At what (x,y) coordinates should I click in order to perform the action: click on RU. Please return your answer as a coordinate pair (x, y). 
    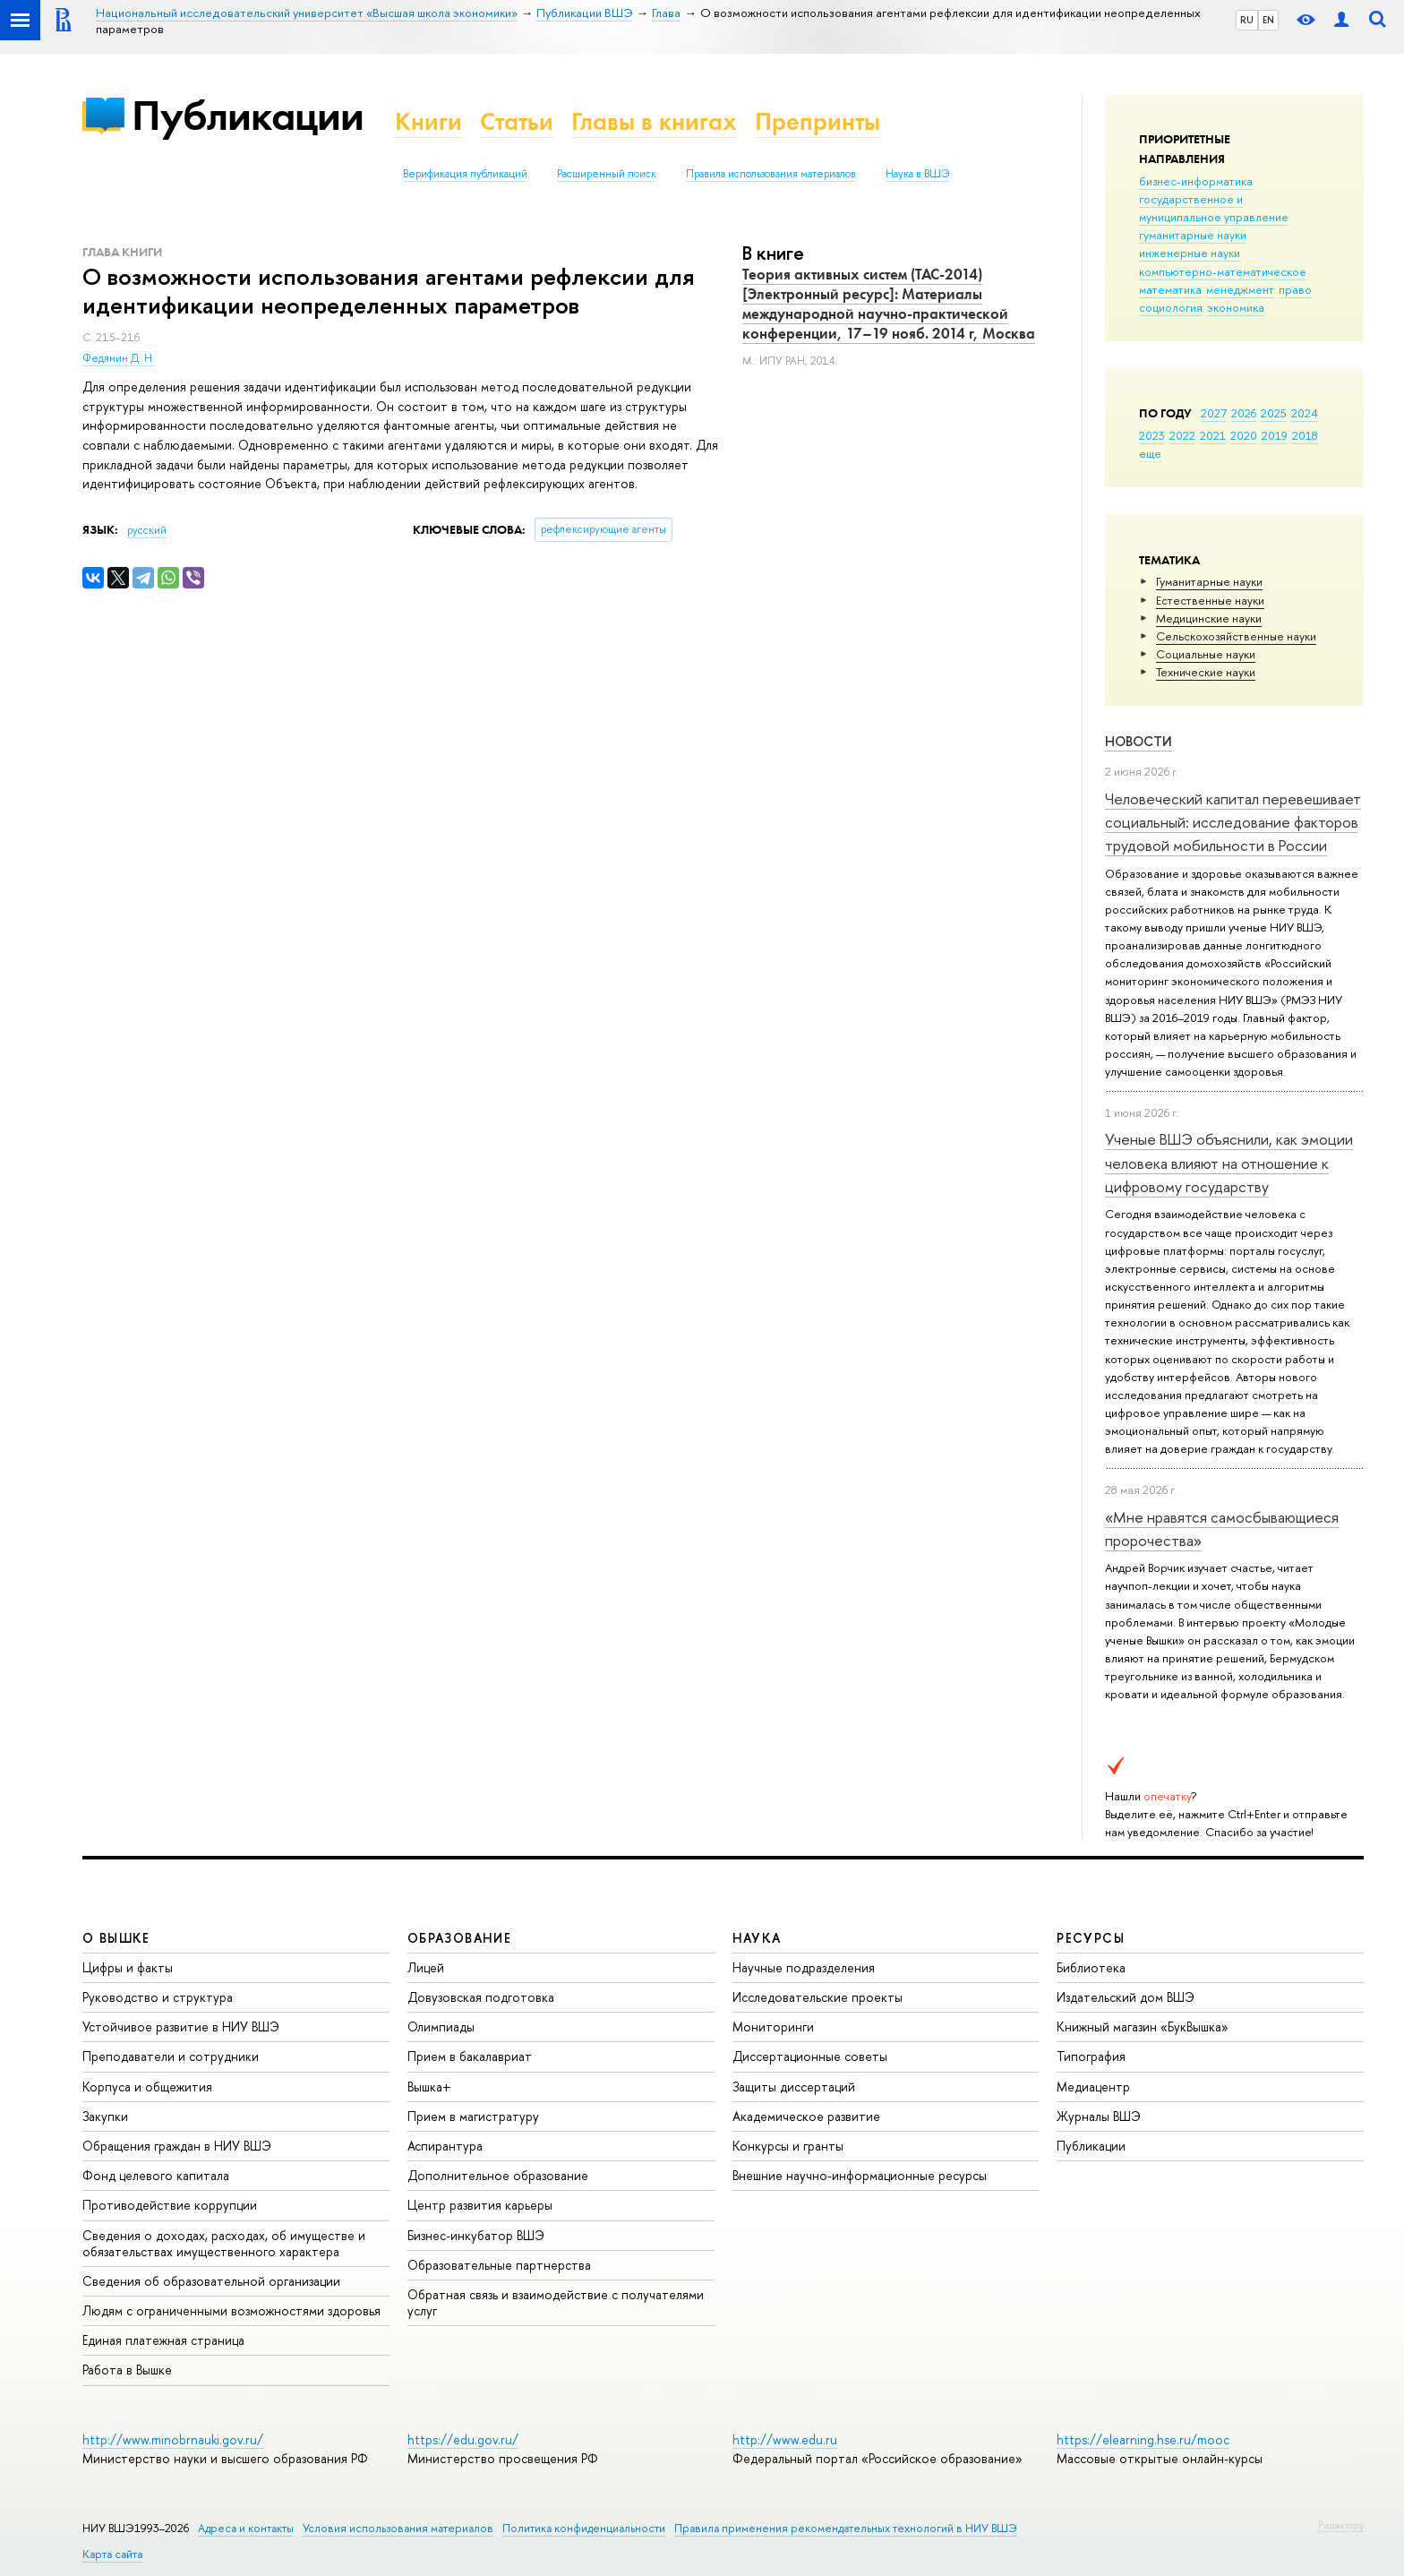
    Looking at the image, I should click on (1247, 19).